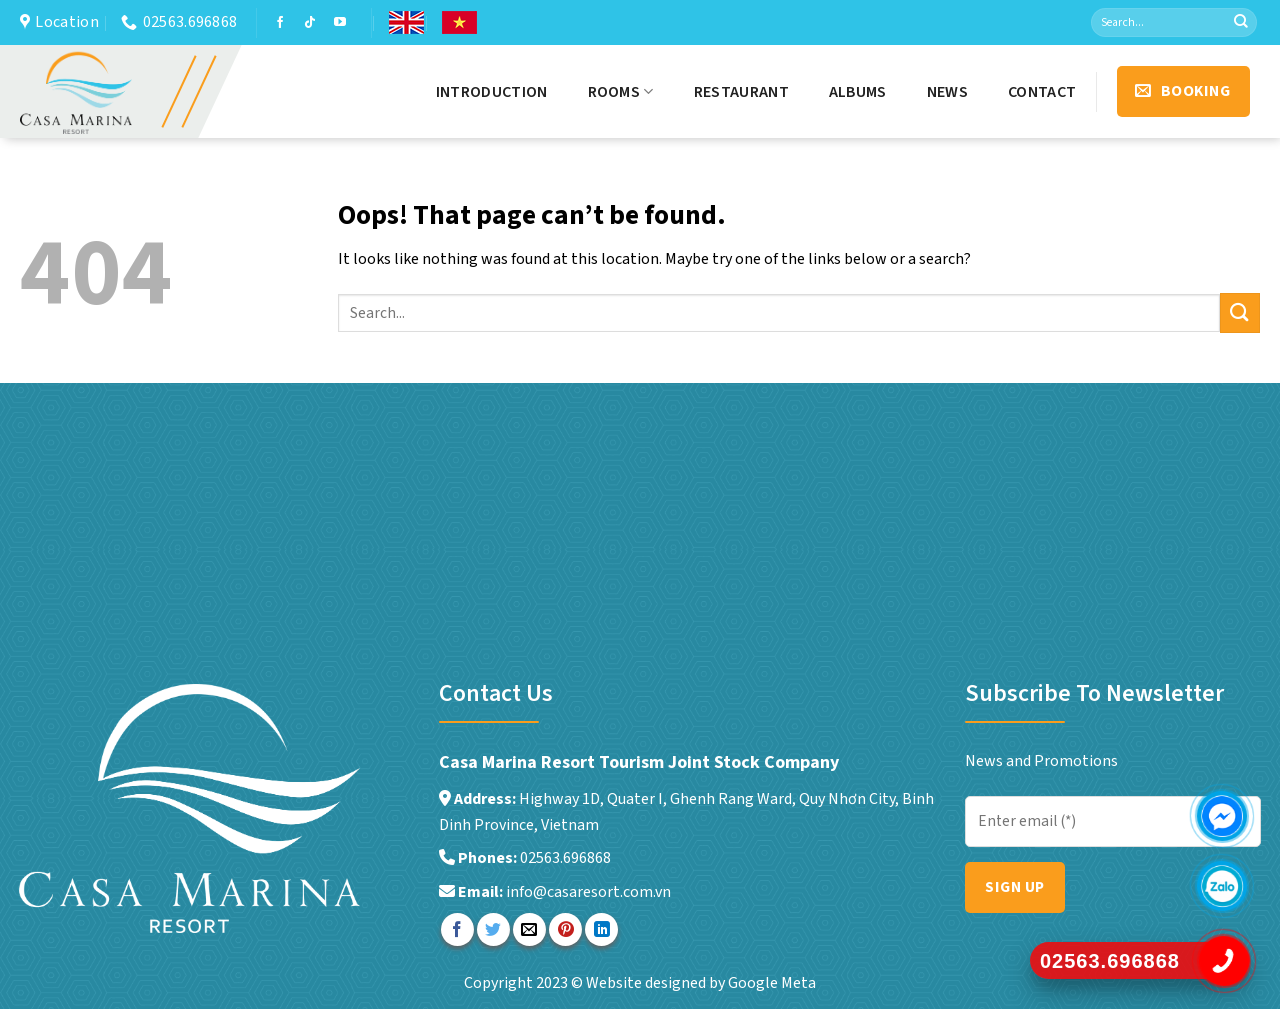  I want to click on [Share on Twitter], so click(493, 929).